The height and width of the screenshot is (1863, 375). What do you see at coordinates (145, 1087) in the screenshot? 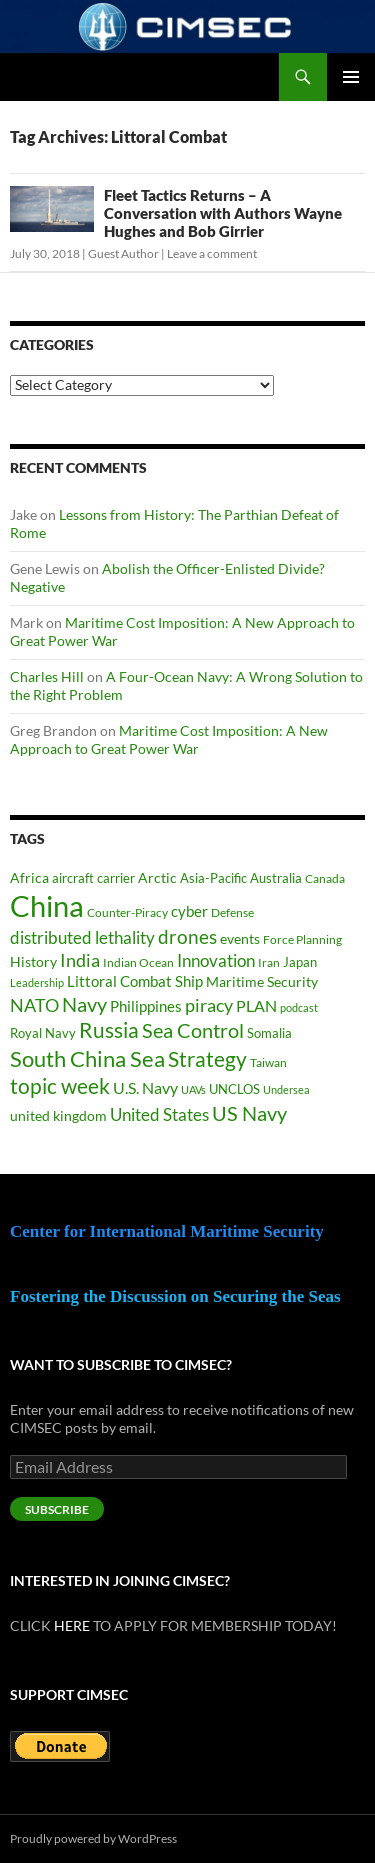
I see `U.S. Navy [U.S. Navy (62 items)]` at bounding box center [145, 1087].